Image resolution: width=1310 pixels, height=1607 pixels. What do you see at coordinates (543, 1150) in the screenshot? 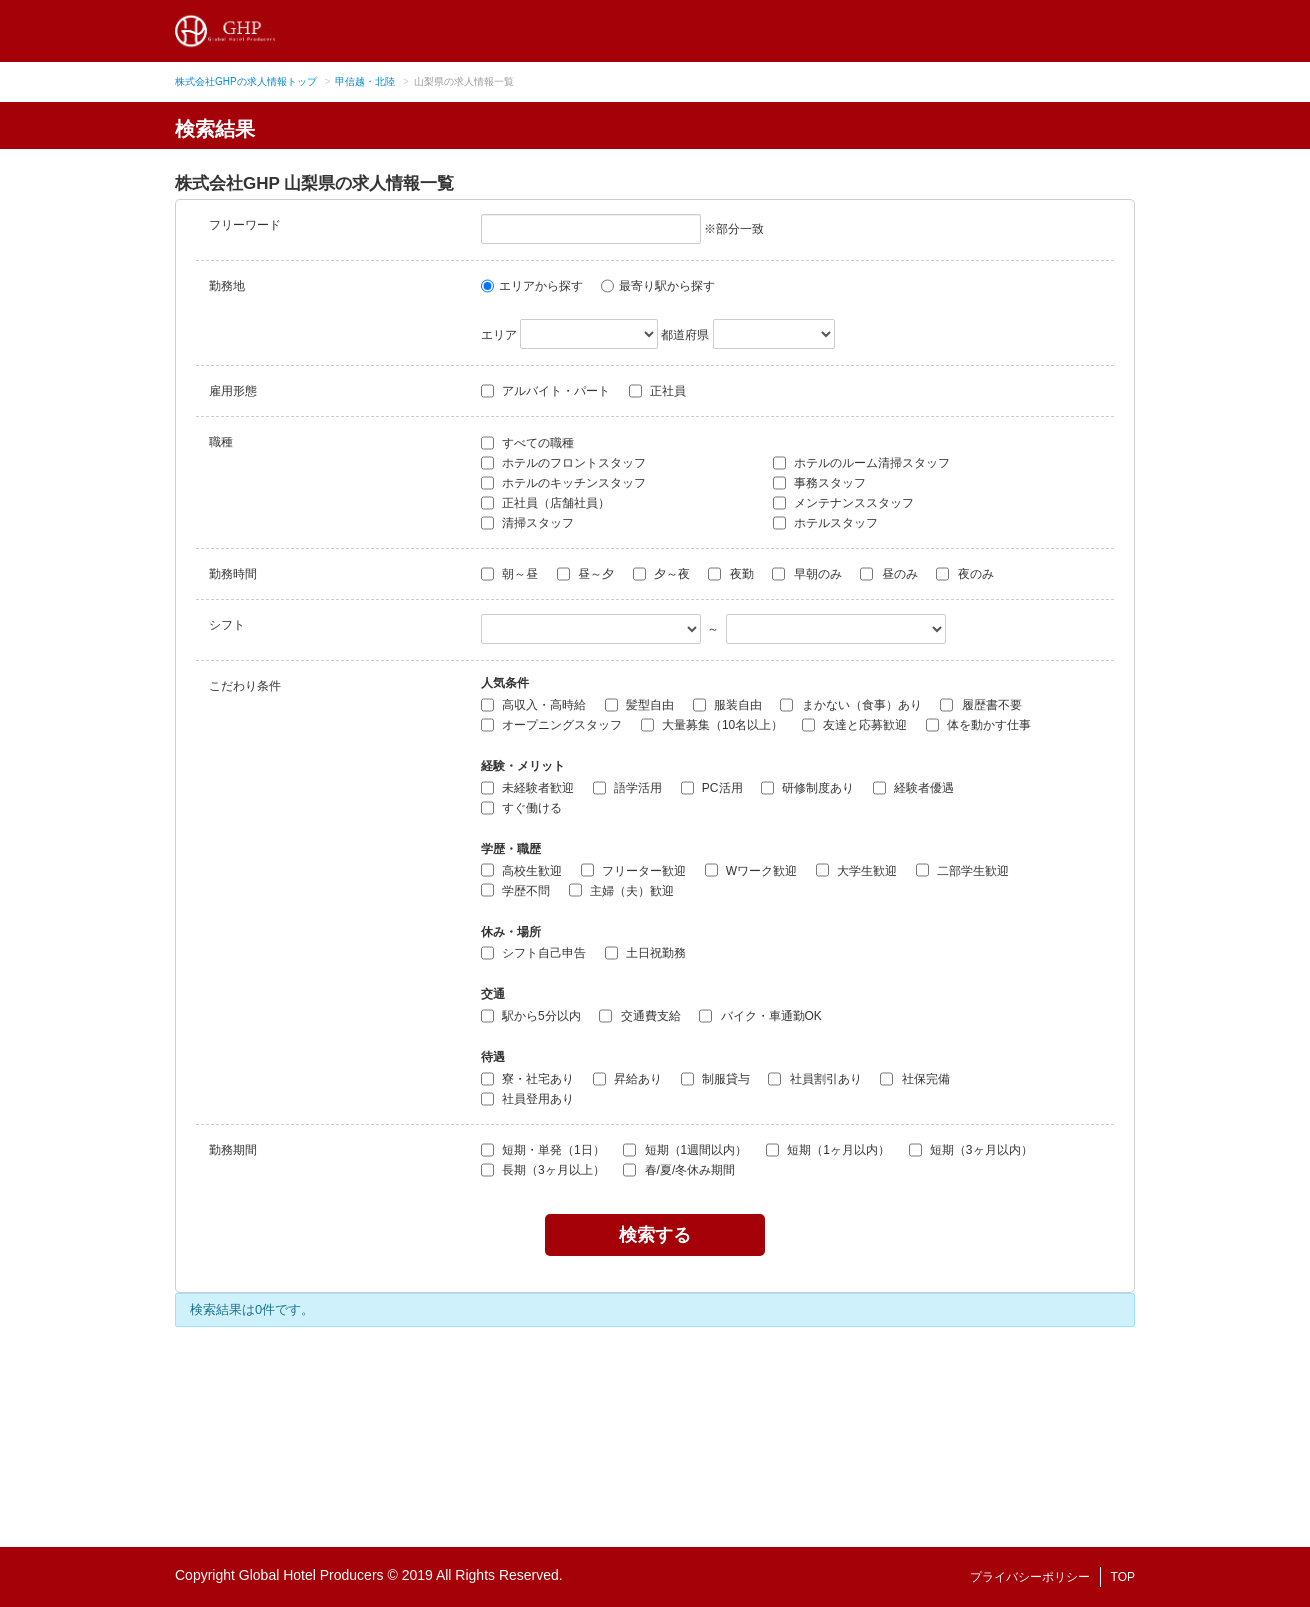
I see `短期・単発（1日）` at bounding box center [543, 1150].